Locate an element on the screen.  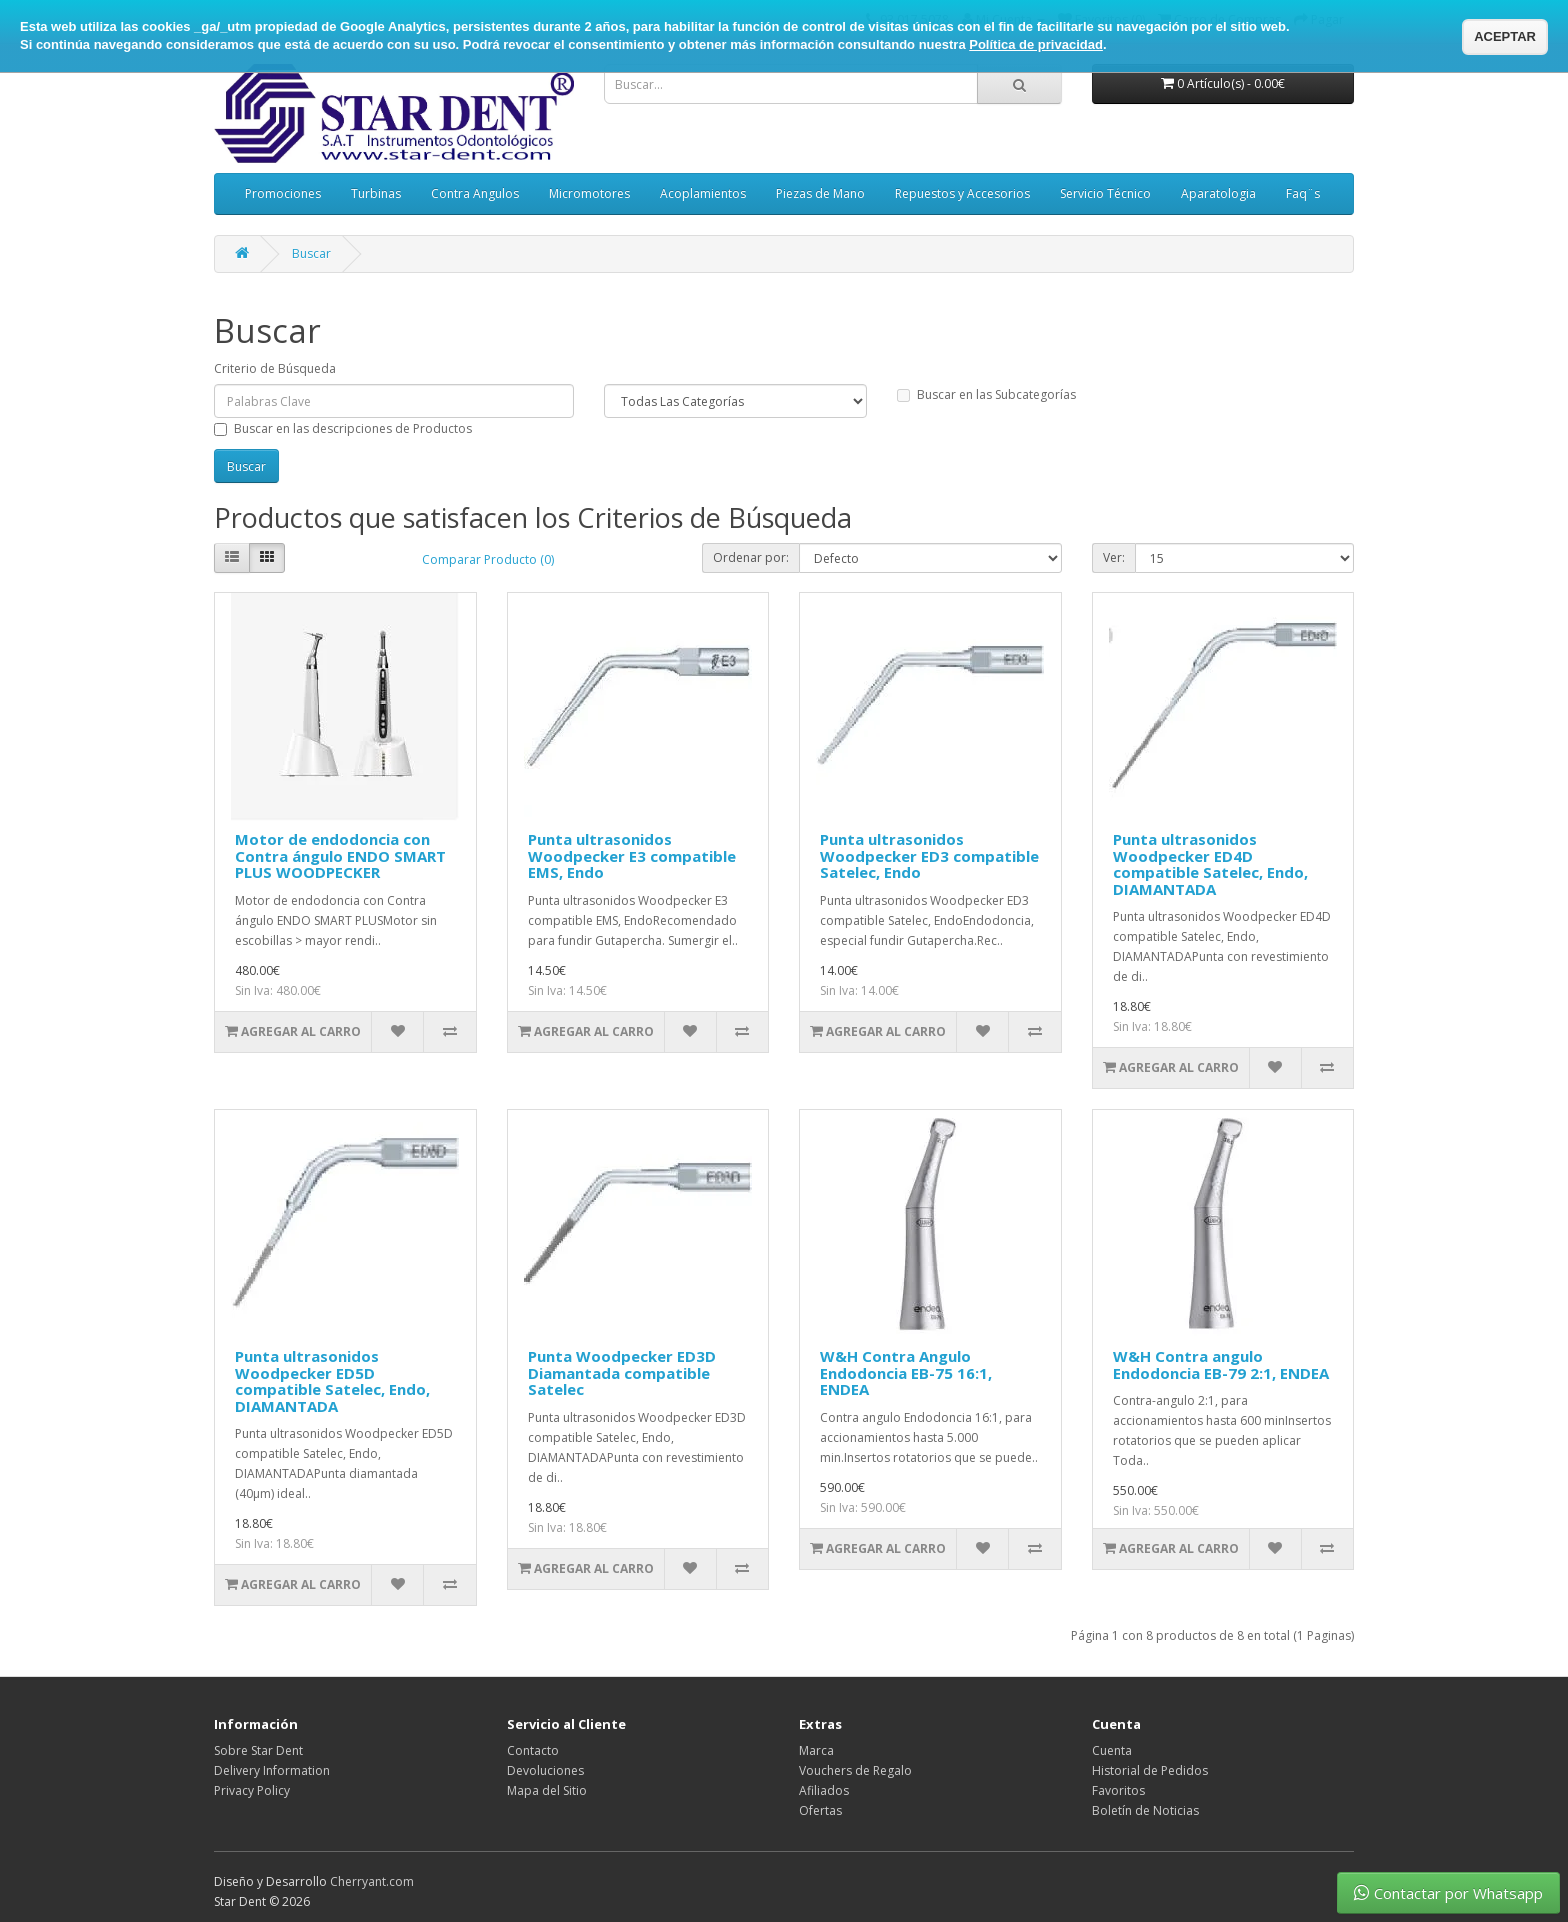
Mapa del Sitio is located at coordinates (547, 1790).